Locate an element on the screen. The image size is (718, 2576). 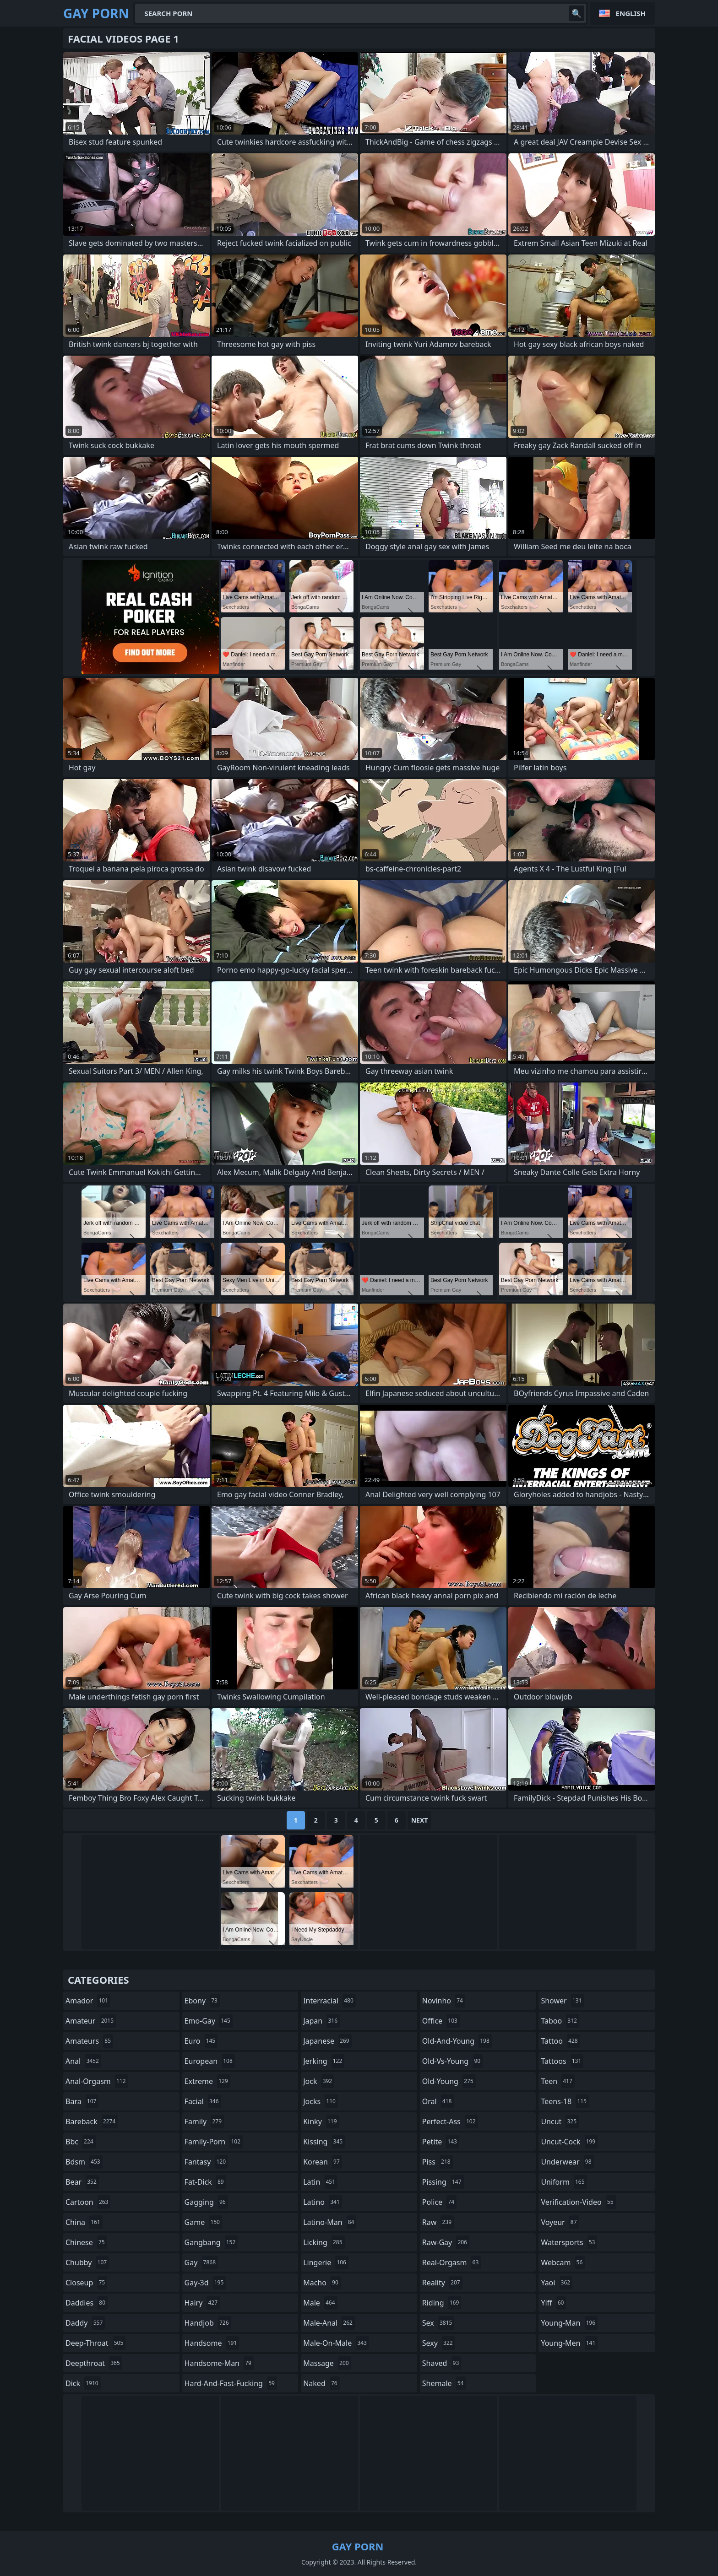
underwear is located at coordinates (567, 2162).